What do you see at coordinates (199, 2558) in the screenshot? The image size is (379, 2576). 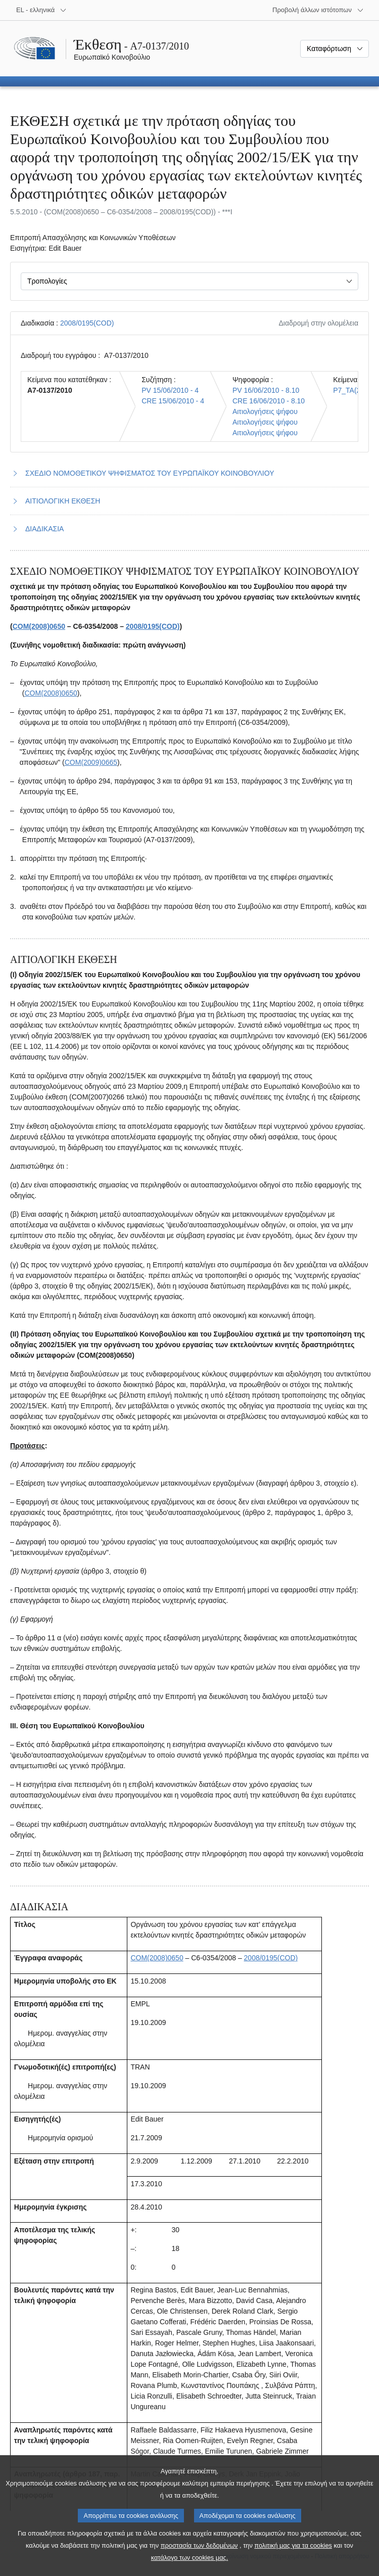 I see `προστασία των δεδομένων` at bounding box center [199, 2558].